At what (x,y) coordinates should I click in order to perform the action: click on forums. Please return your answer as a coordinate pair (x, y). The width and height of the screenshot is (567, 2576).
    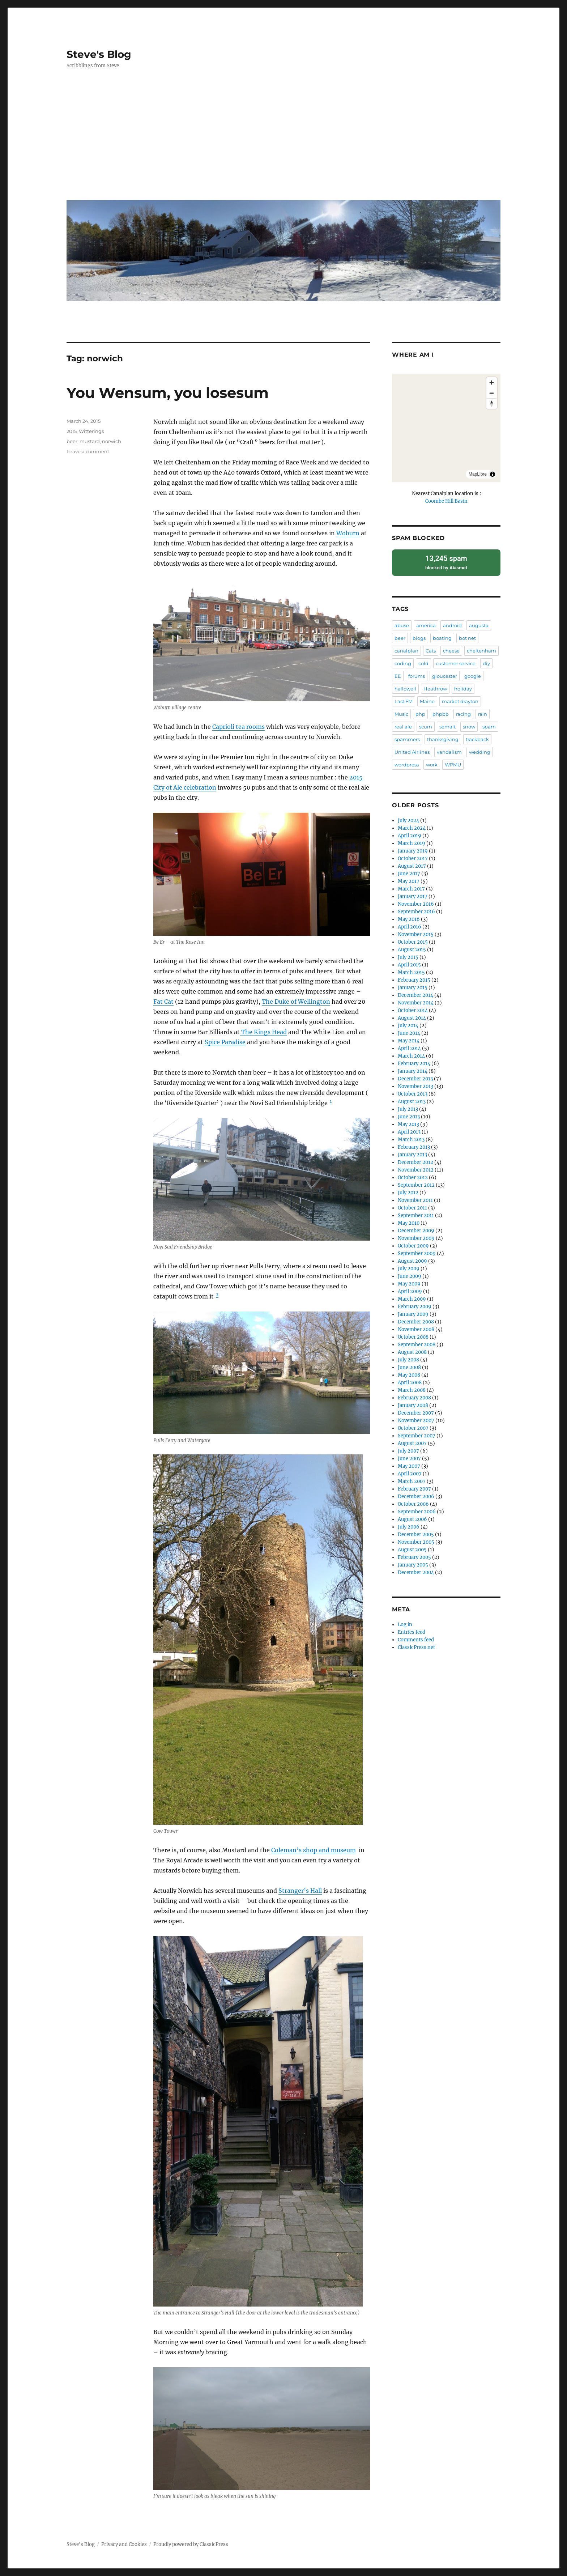
    Looking at the image, I should click on (416, 676).